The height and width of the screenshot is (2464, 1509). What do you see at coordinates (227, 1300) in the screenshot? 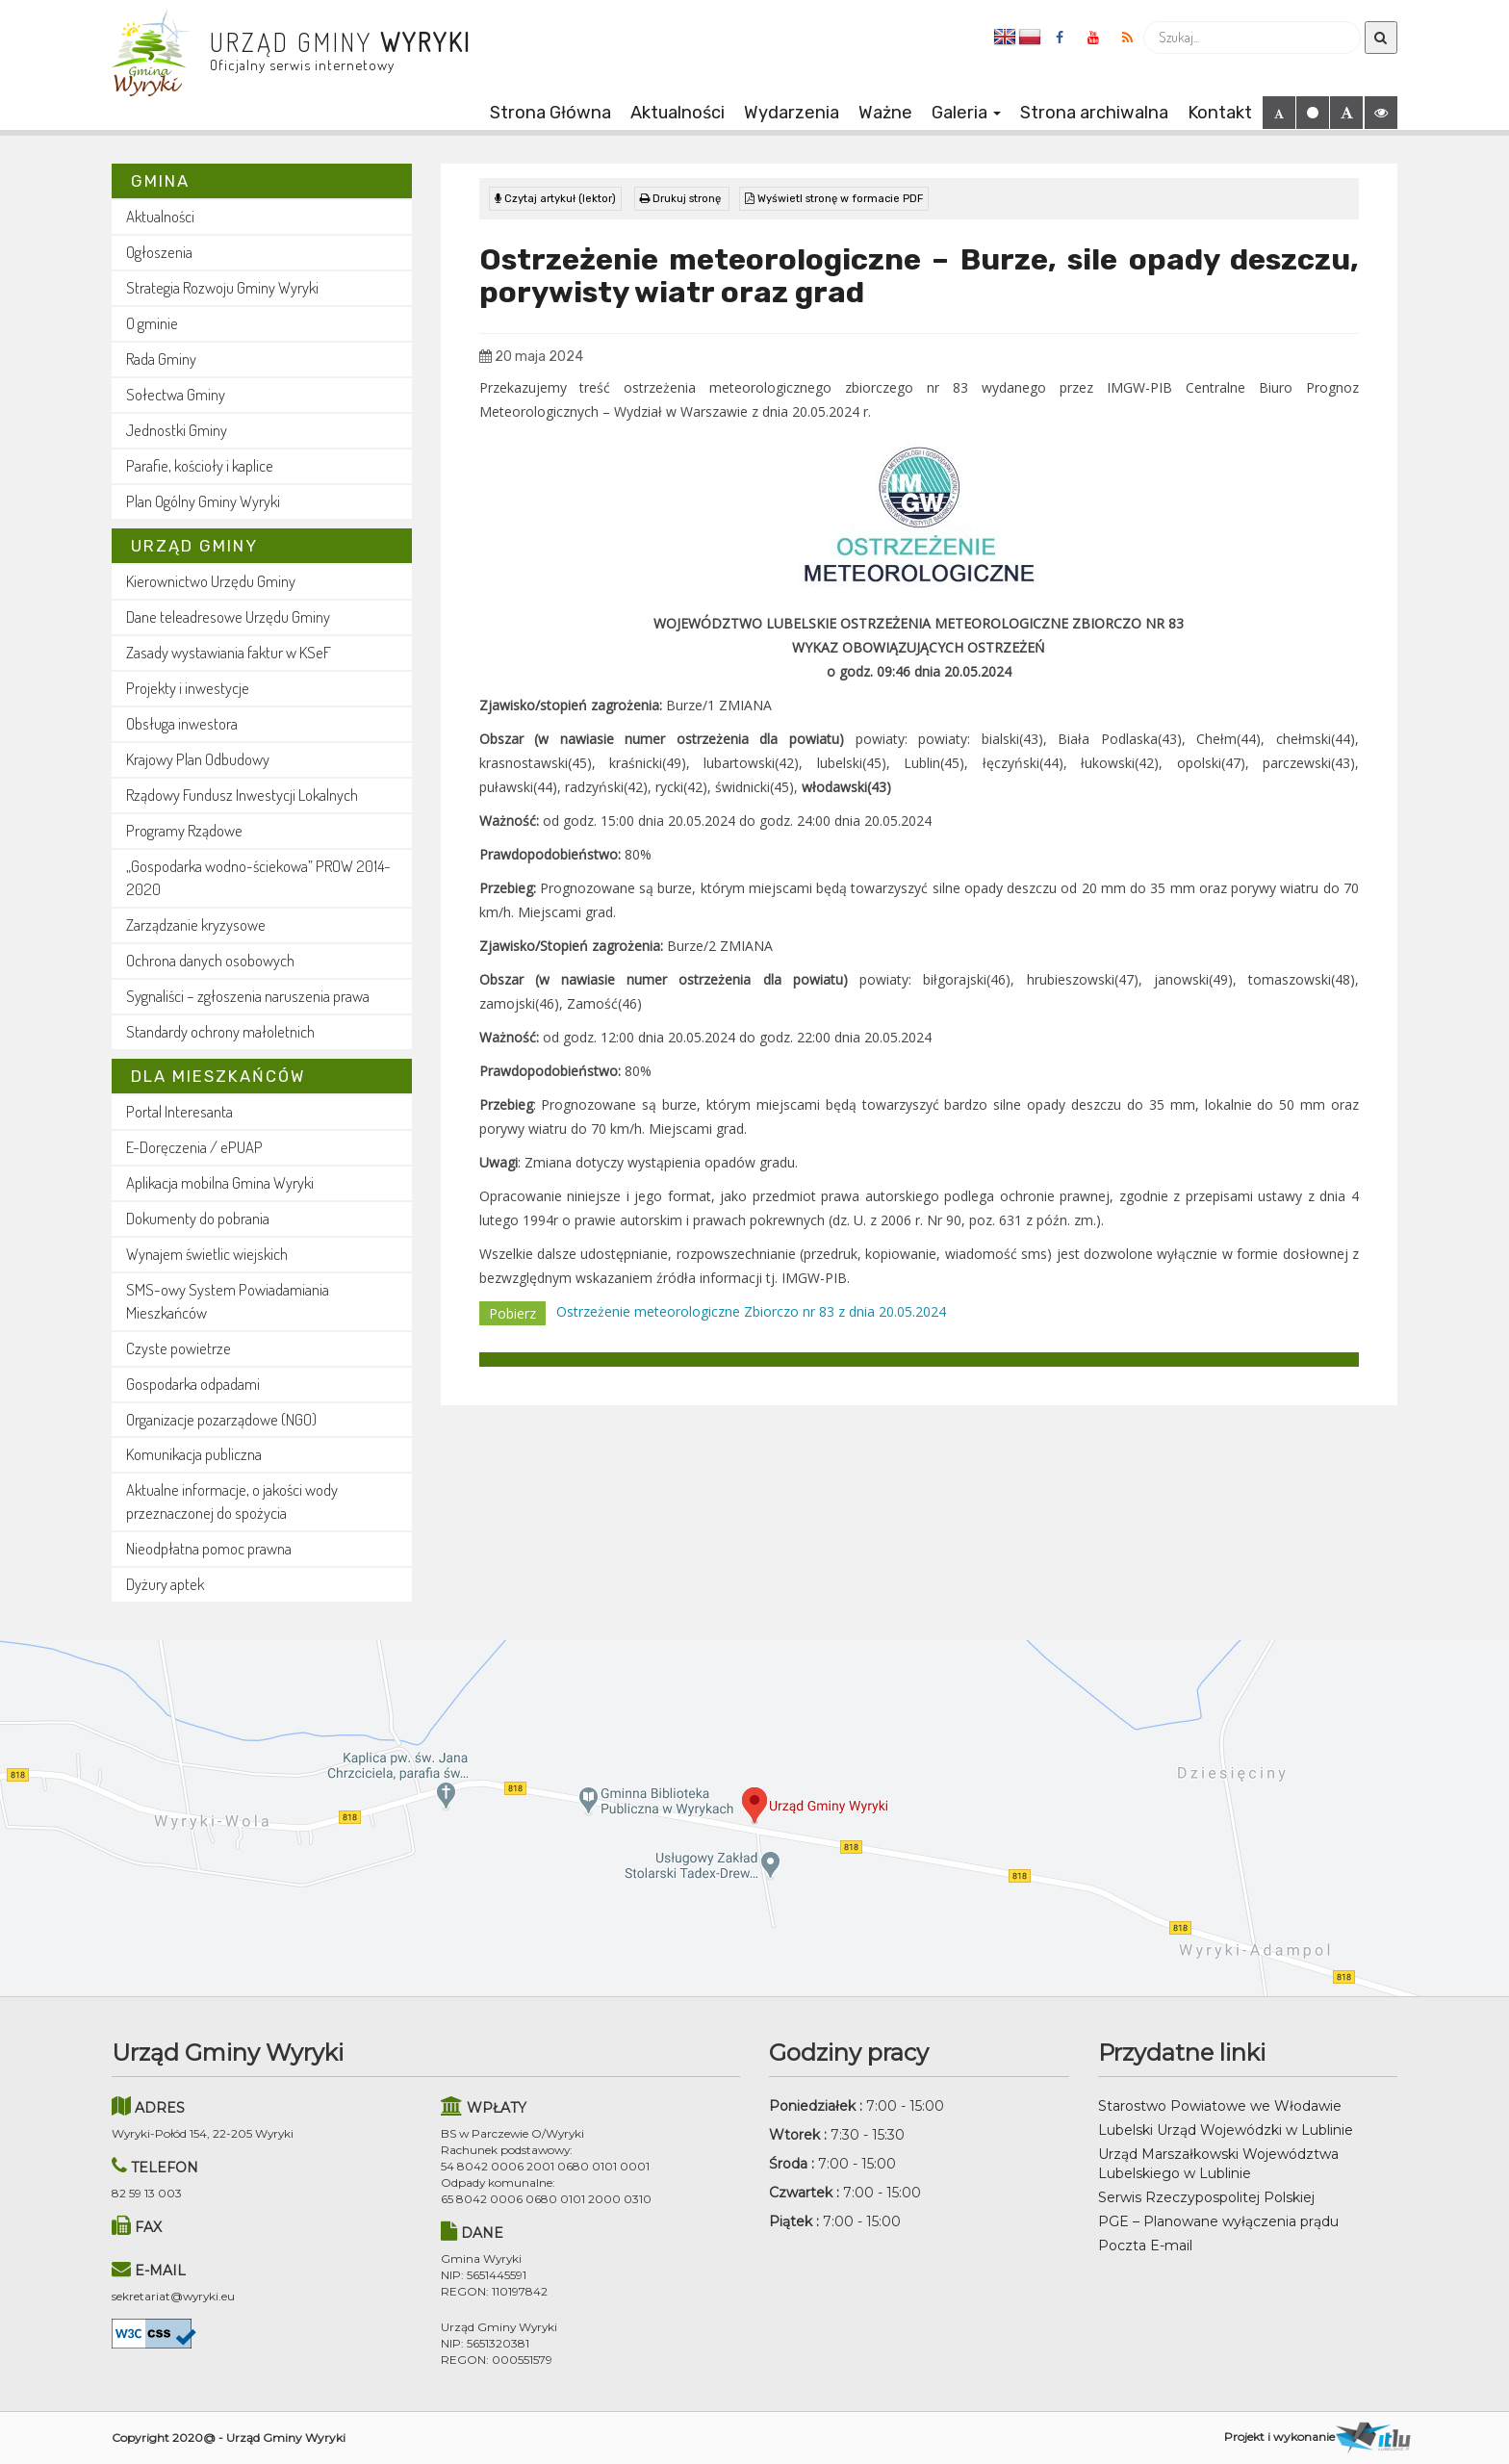
I see `SMS-owy System Powiadamiania Mieszkańców` at bounding box center [227, 1300].